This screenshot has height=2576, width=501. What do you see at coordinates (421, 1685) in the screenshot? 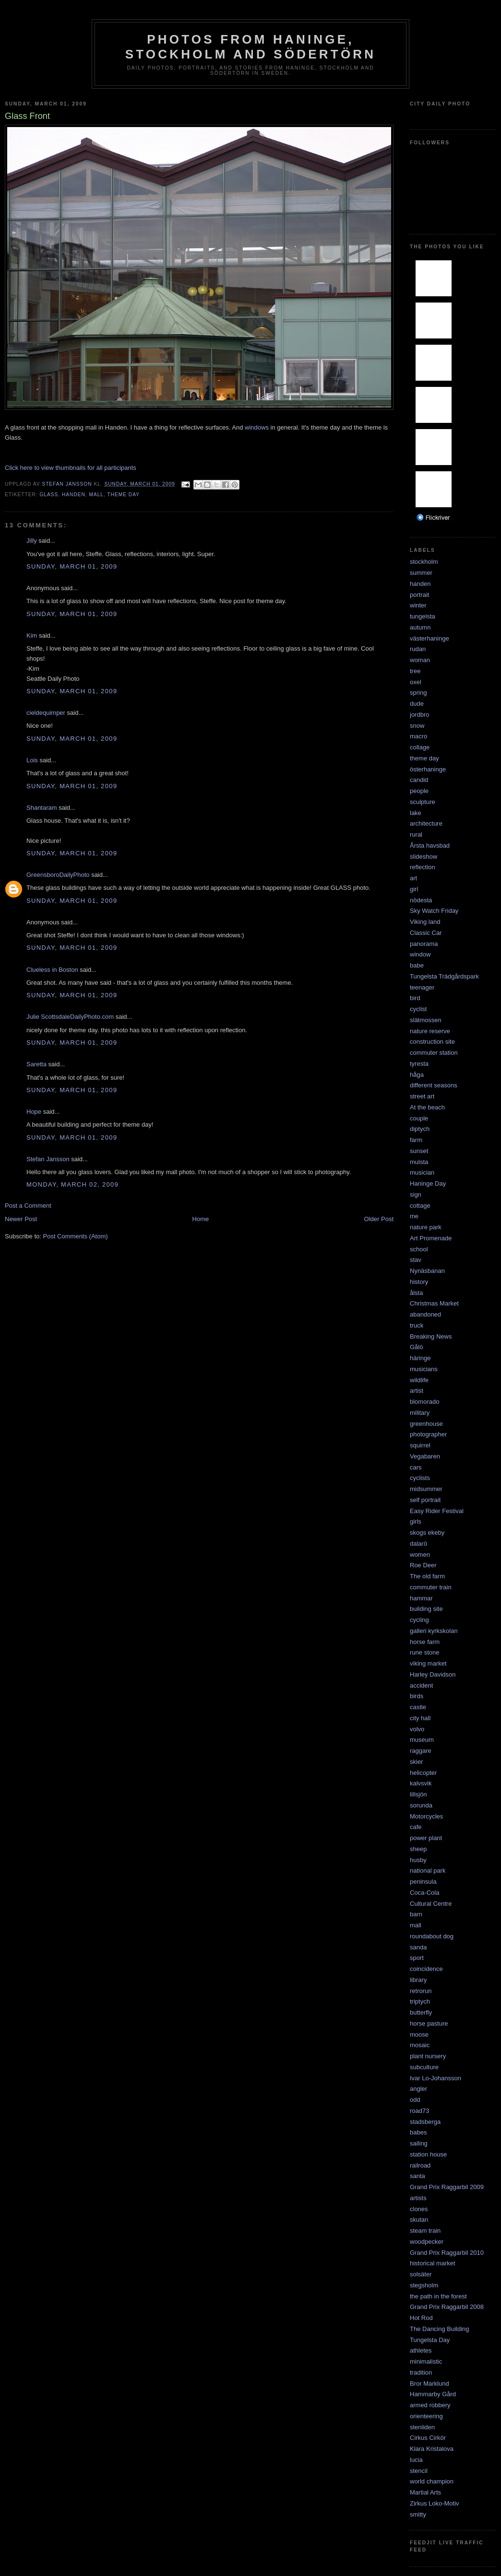
I see `accident` at bounding box center [421, 1685].